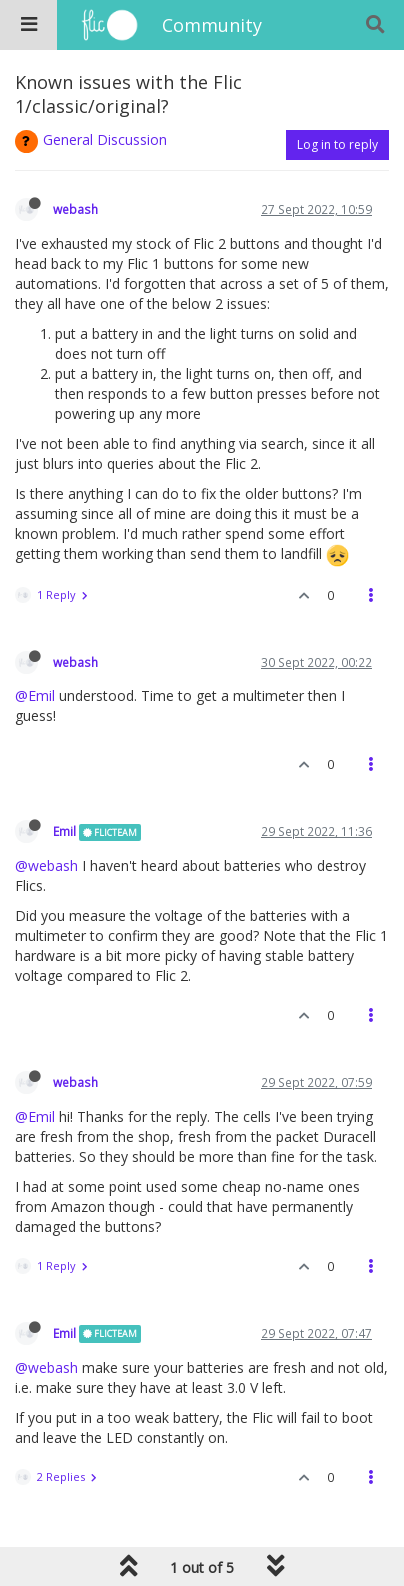 Image resolution: width=404 pixels, height=1586 pixels. What do you see at coordinates (46, 865) in the screenshot?
I see `@webash` at bounding box center [46, 865].